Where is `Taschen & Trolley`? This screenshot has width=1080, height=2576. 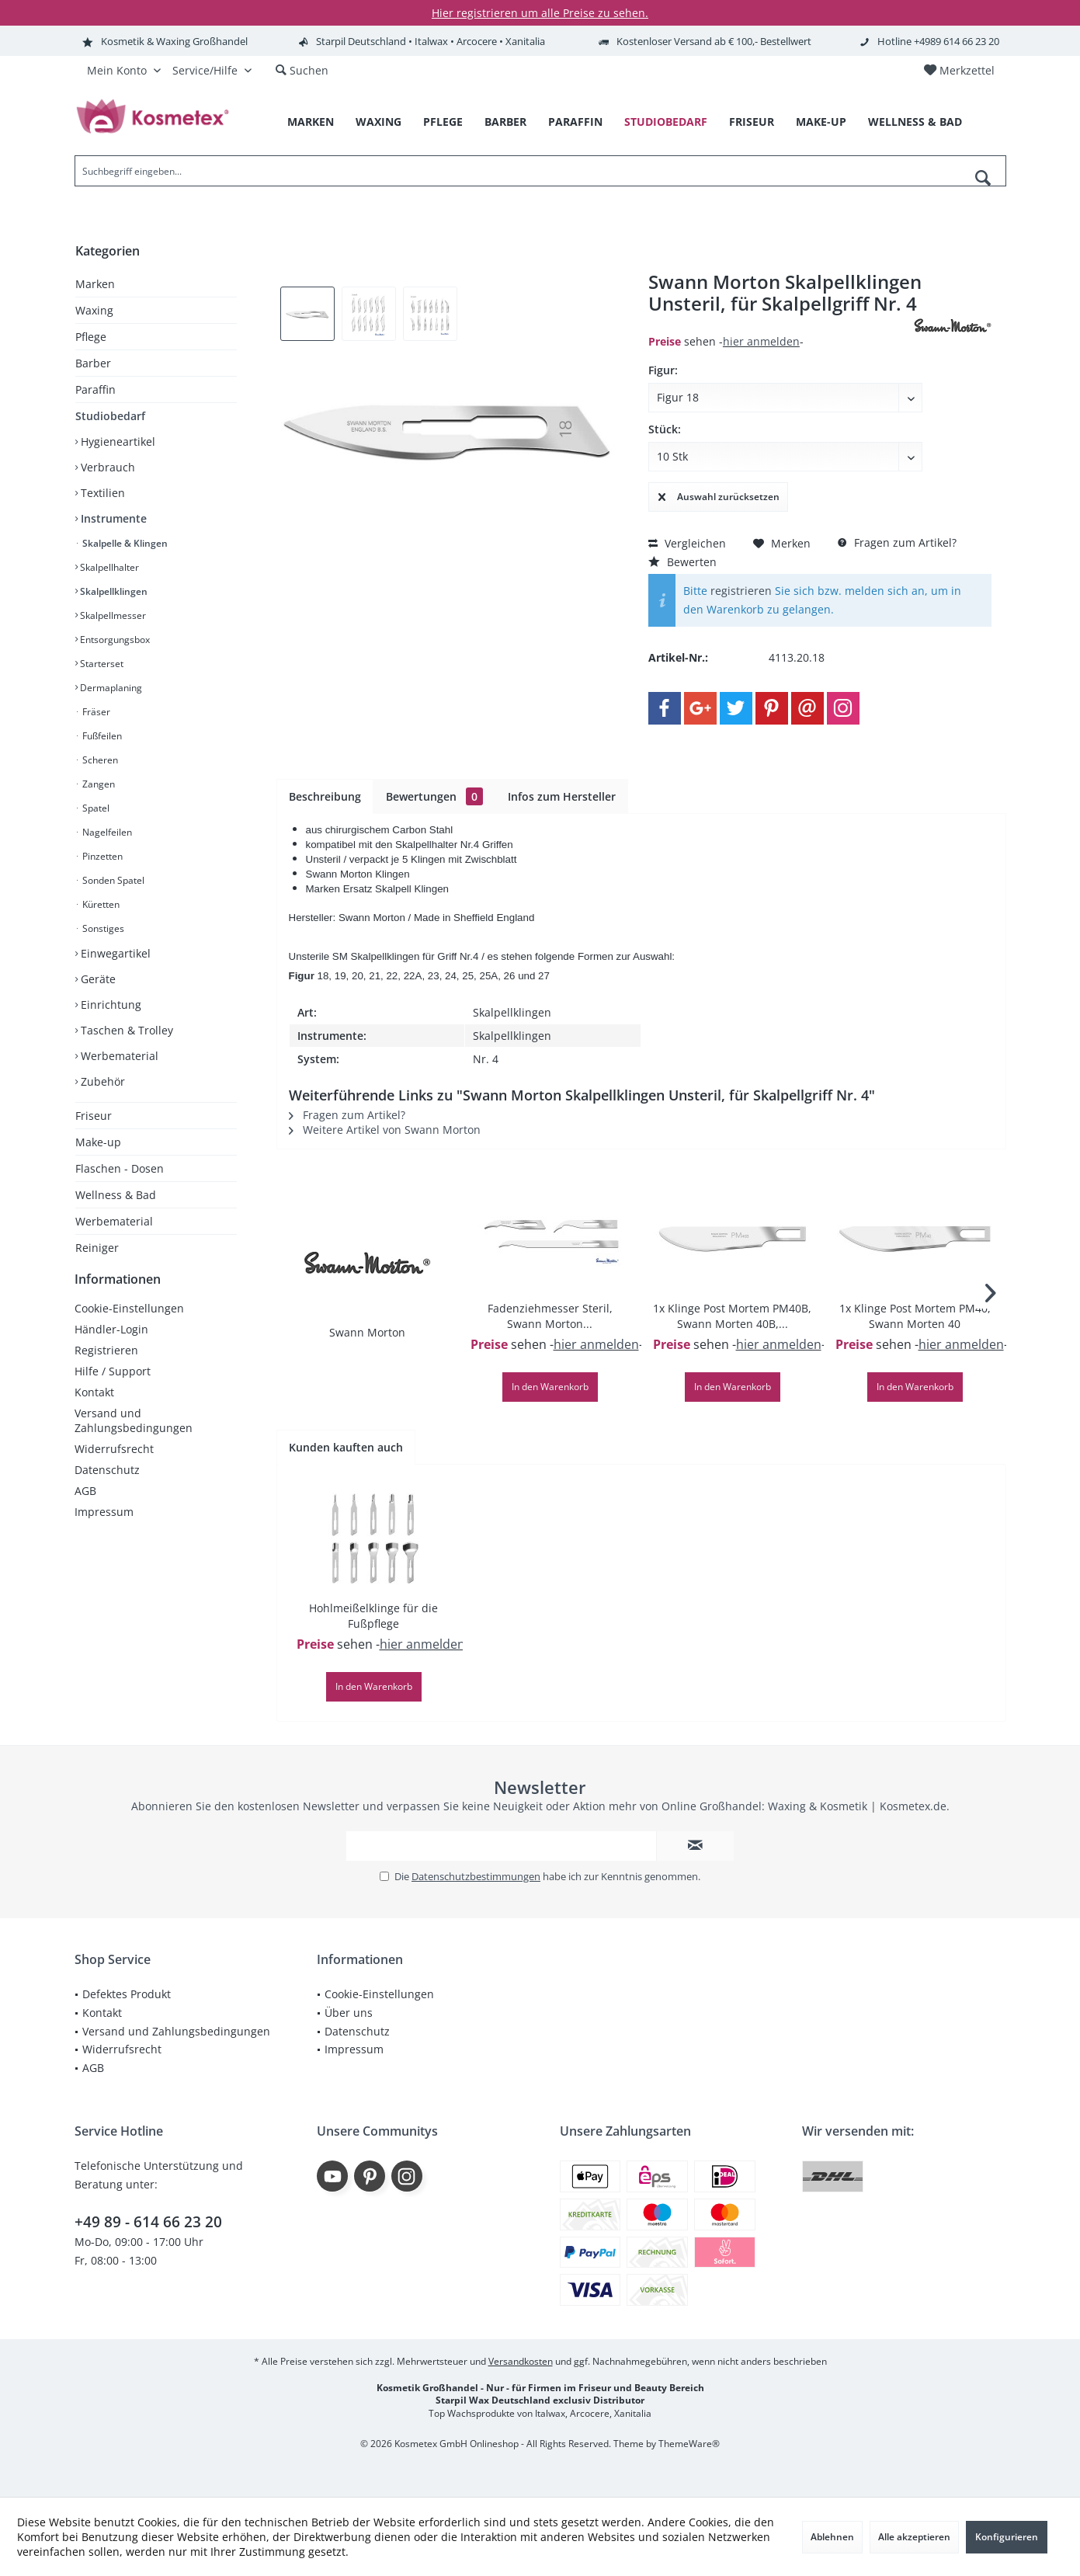 Taschen & Trolley is located at coordinates (125, 1030).